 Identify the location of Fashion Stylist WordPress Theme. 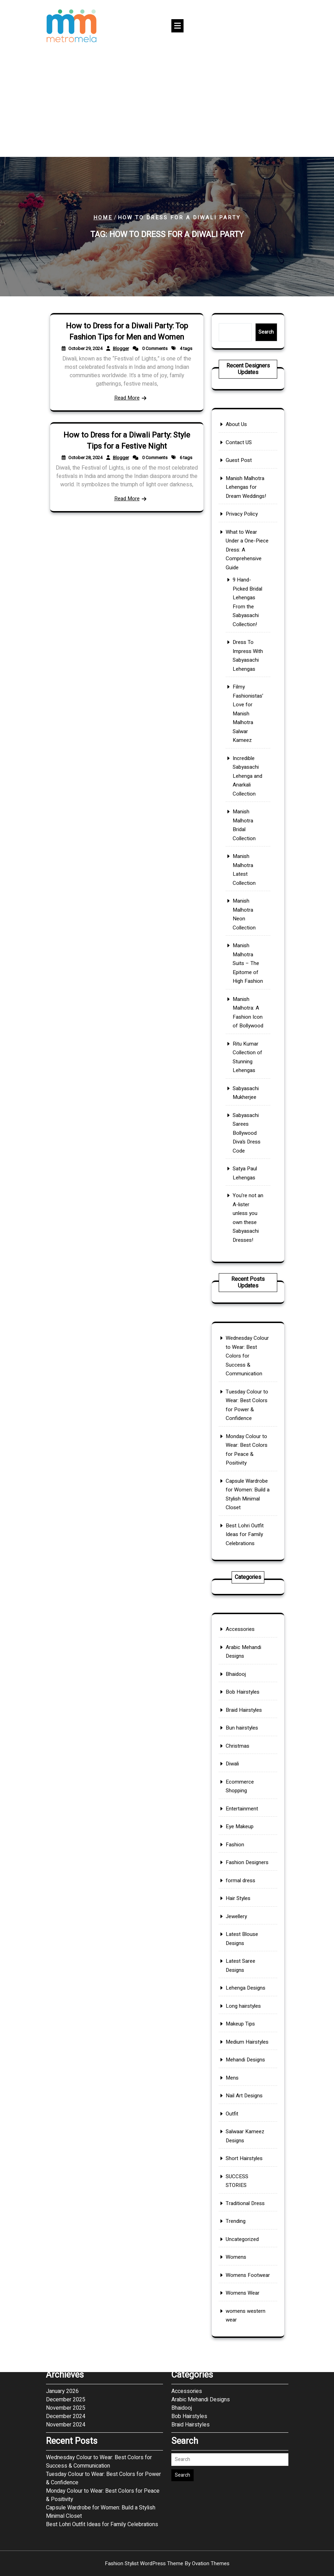
(167, 2563).